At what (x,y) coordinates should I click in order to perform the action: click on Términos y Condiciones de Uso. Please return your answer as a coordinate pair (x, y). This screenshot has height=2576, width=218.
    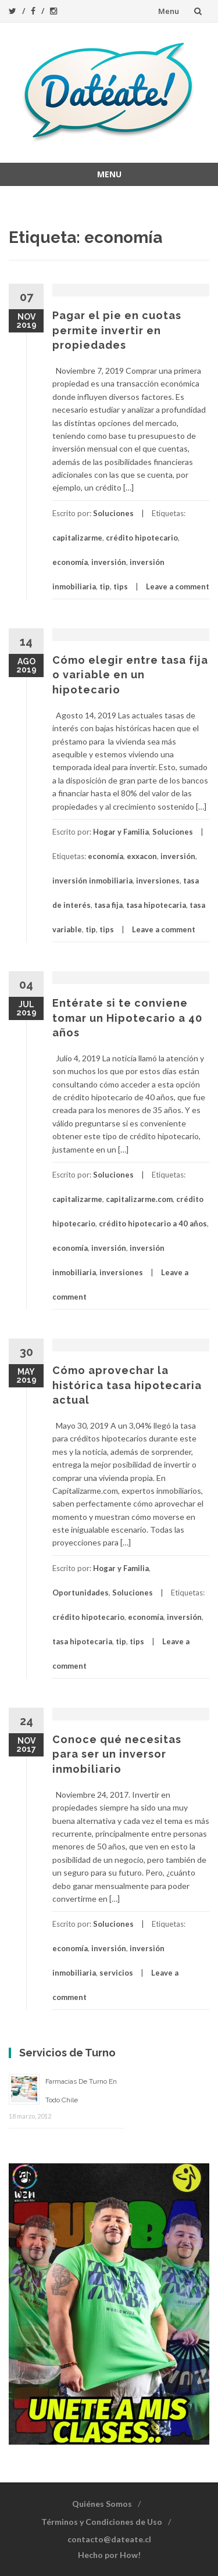
    Looking at the image, I should click on (101, 2522).